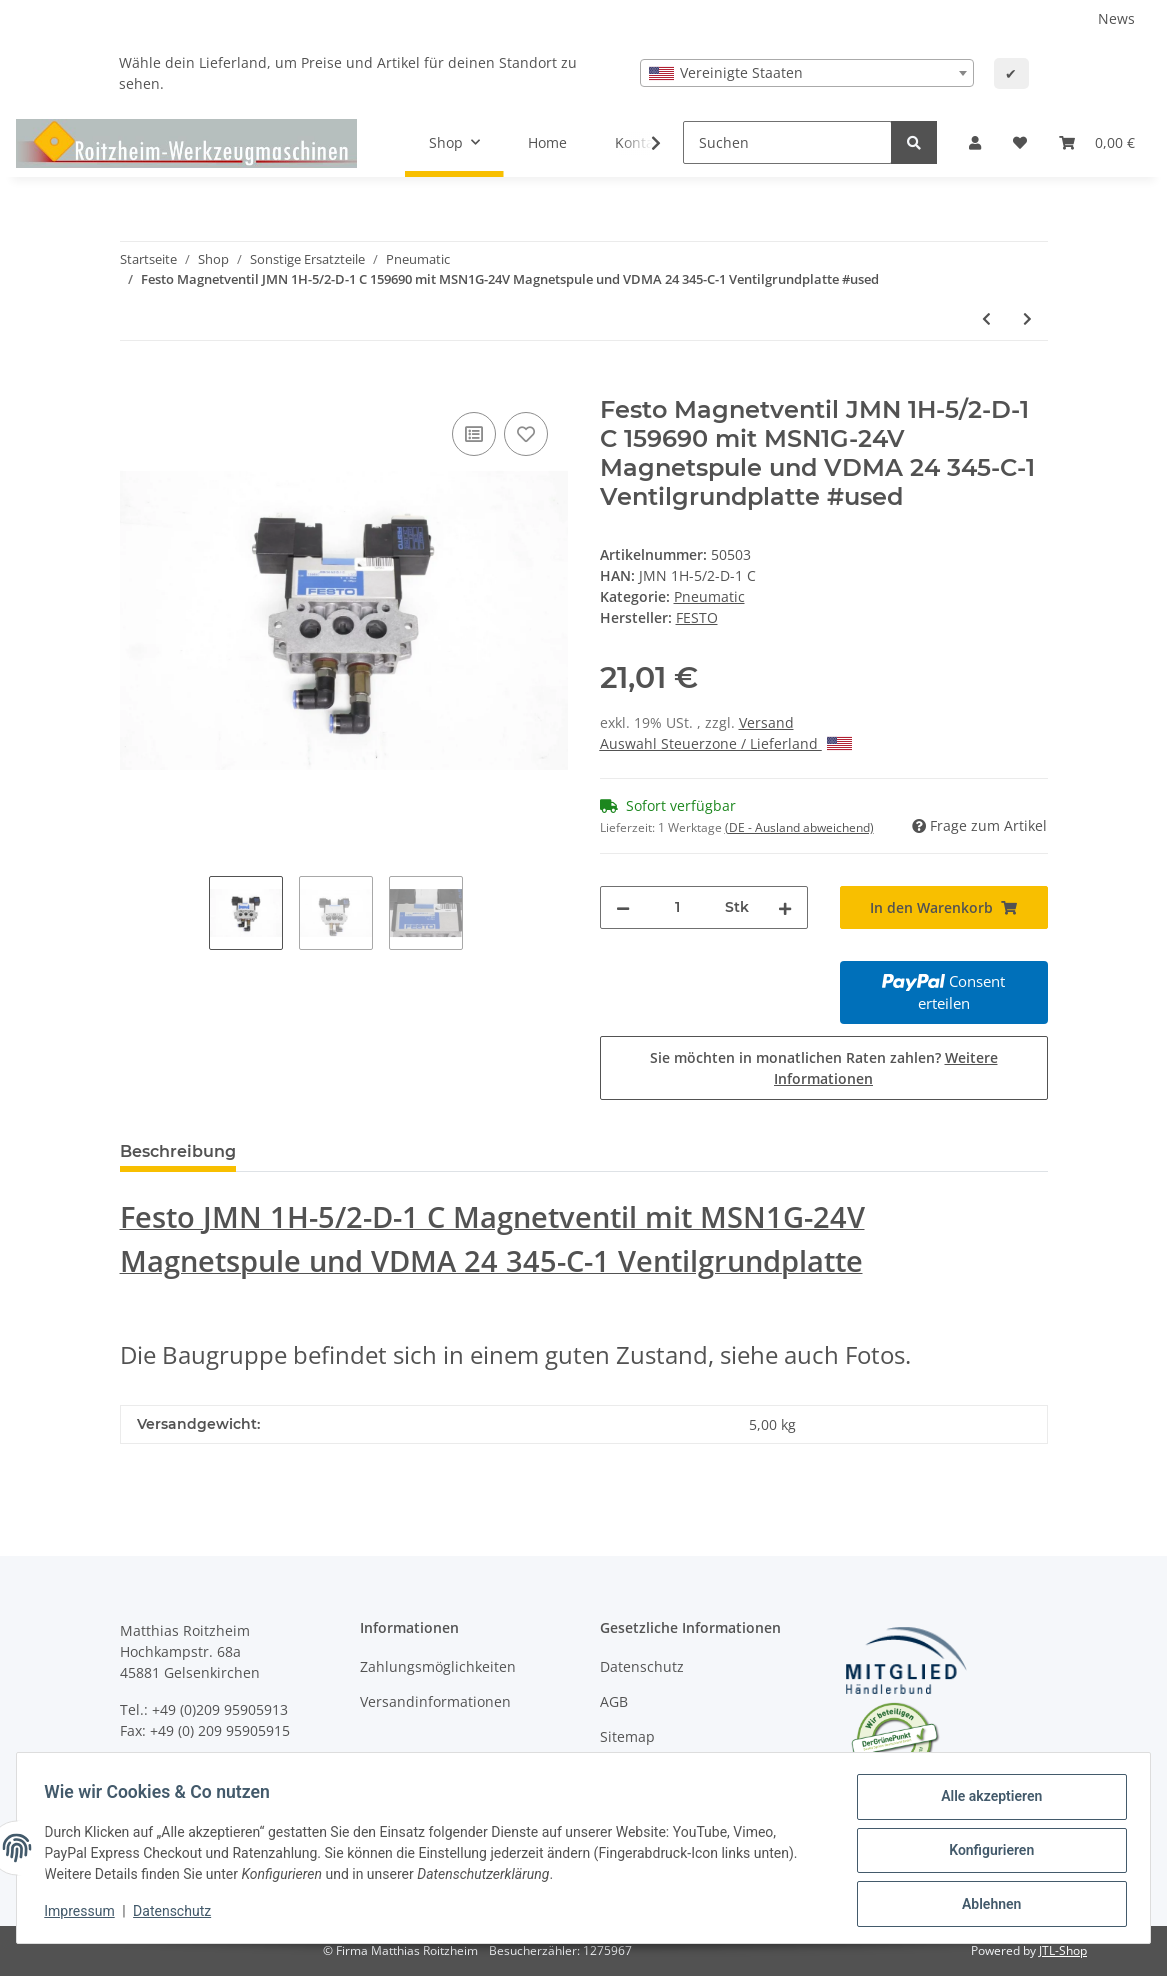  I want to click on [In den Warenkorb], so click(136, 385).